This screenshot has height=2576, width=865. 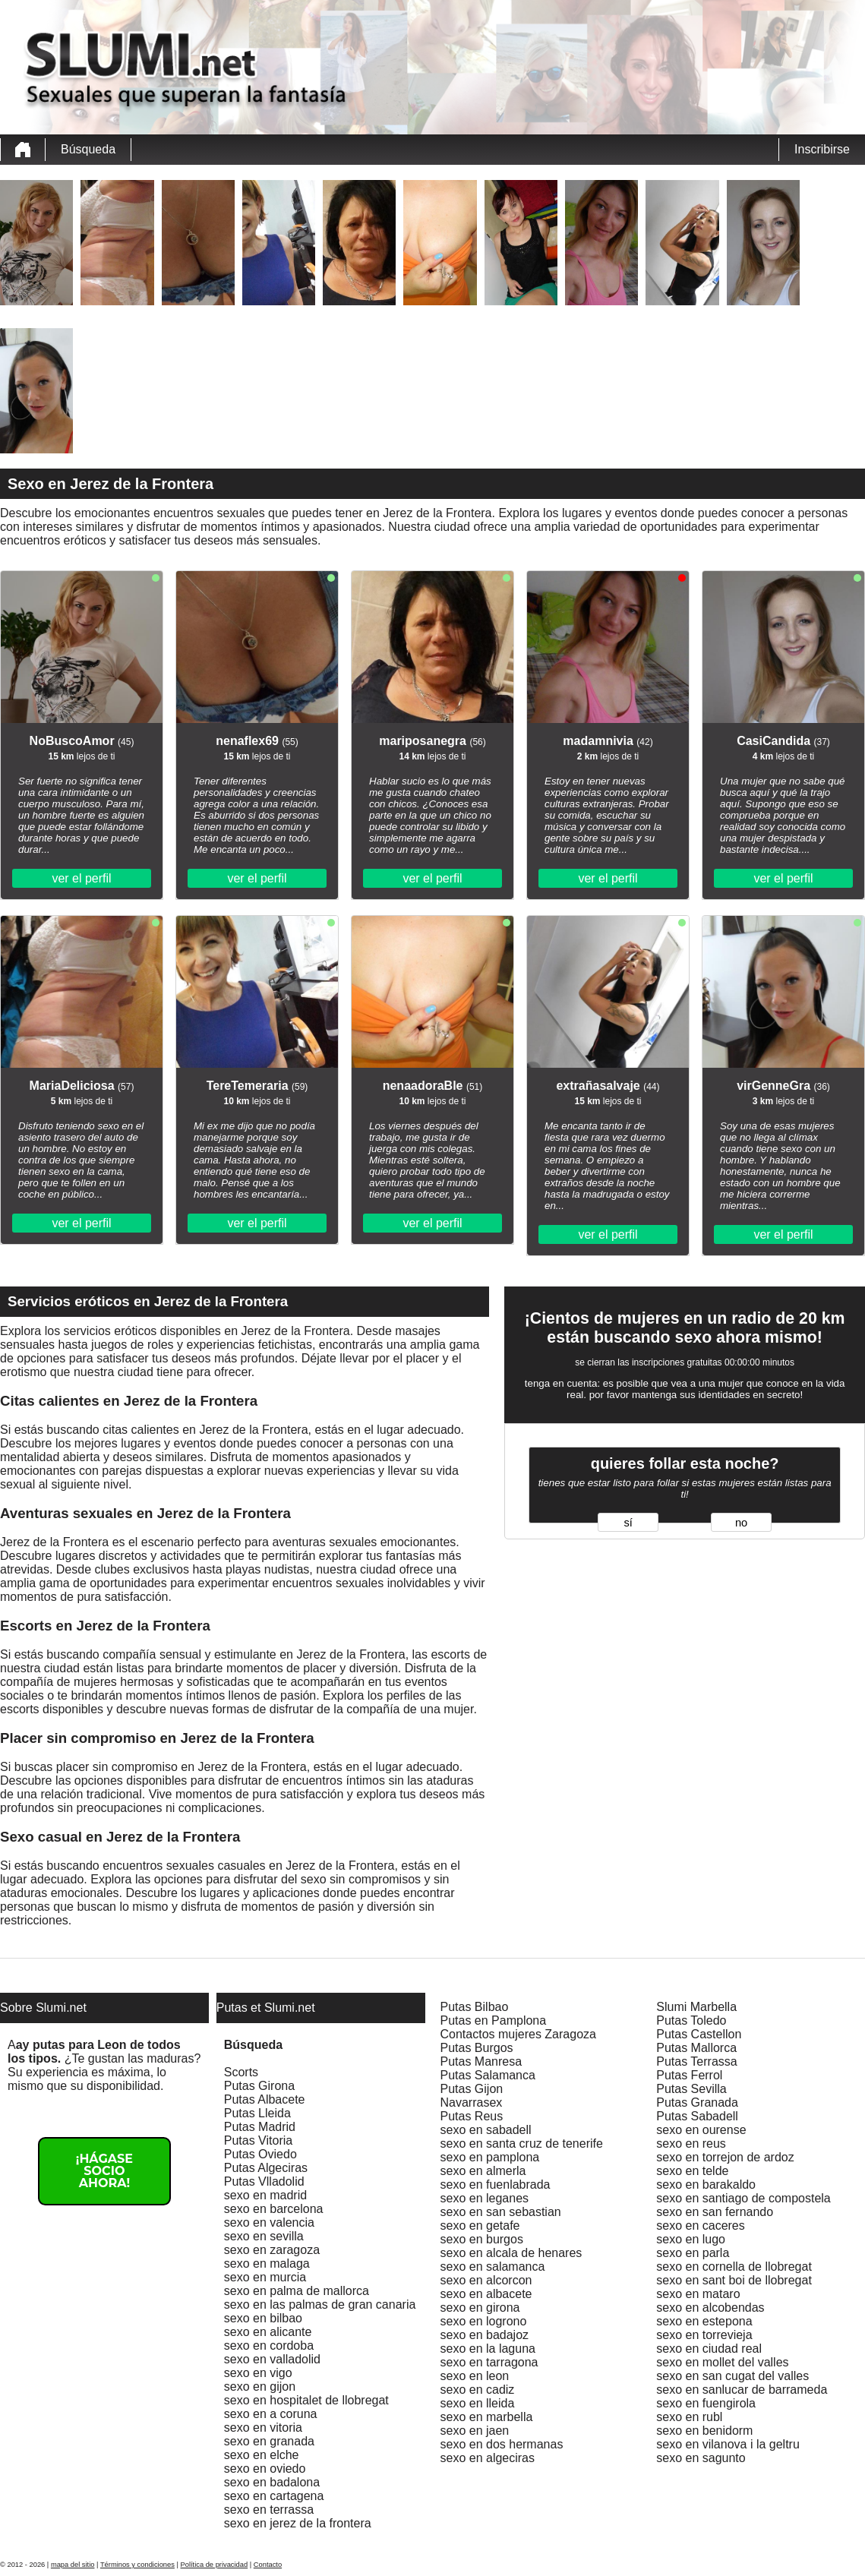 I want to click on sexo en san sebastian, so click(x=500, y=2211).